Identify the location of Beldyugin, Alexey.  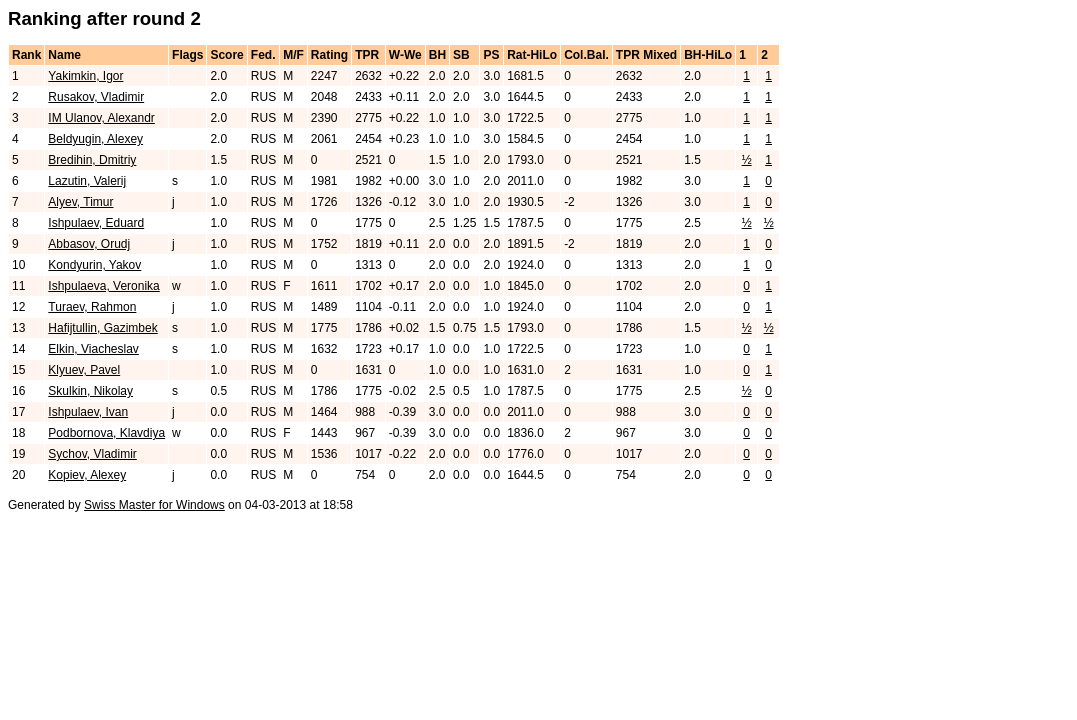
(95, 139).